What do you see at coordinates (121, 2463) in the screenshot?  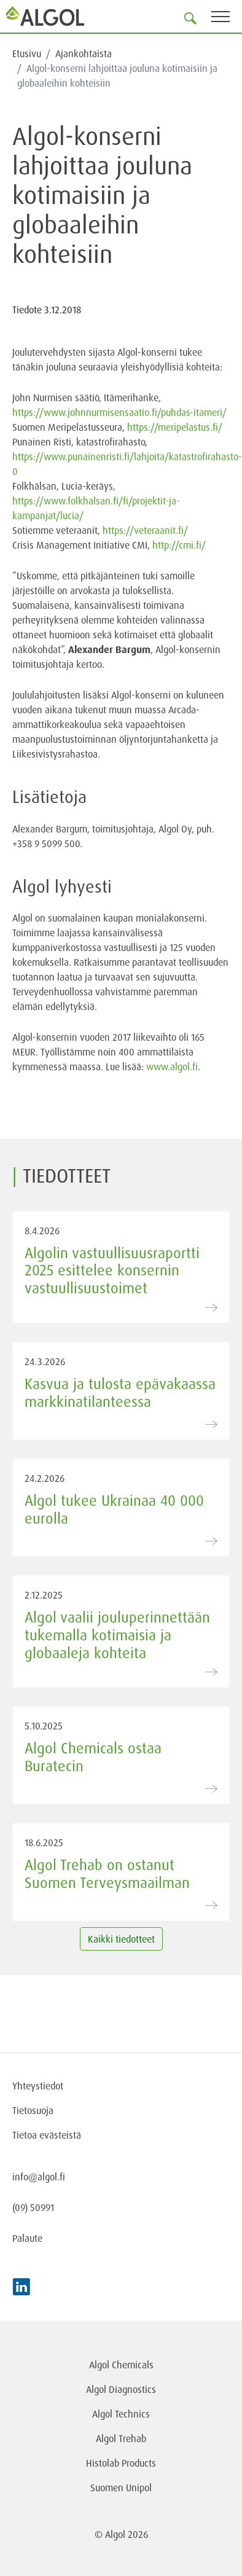 I see `Histolab Products` at bounding box center [121, 2463].